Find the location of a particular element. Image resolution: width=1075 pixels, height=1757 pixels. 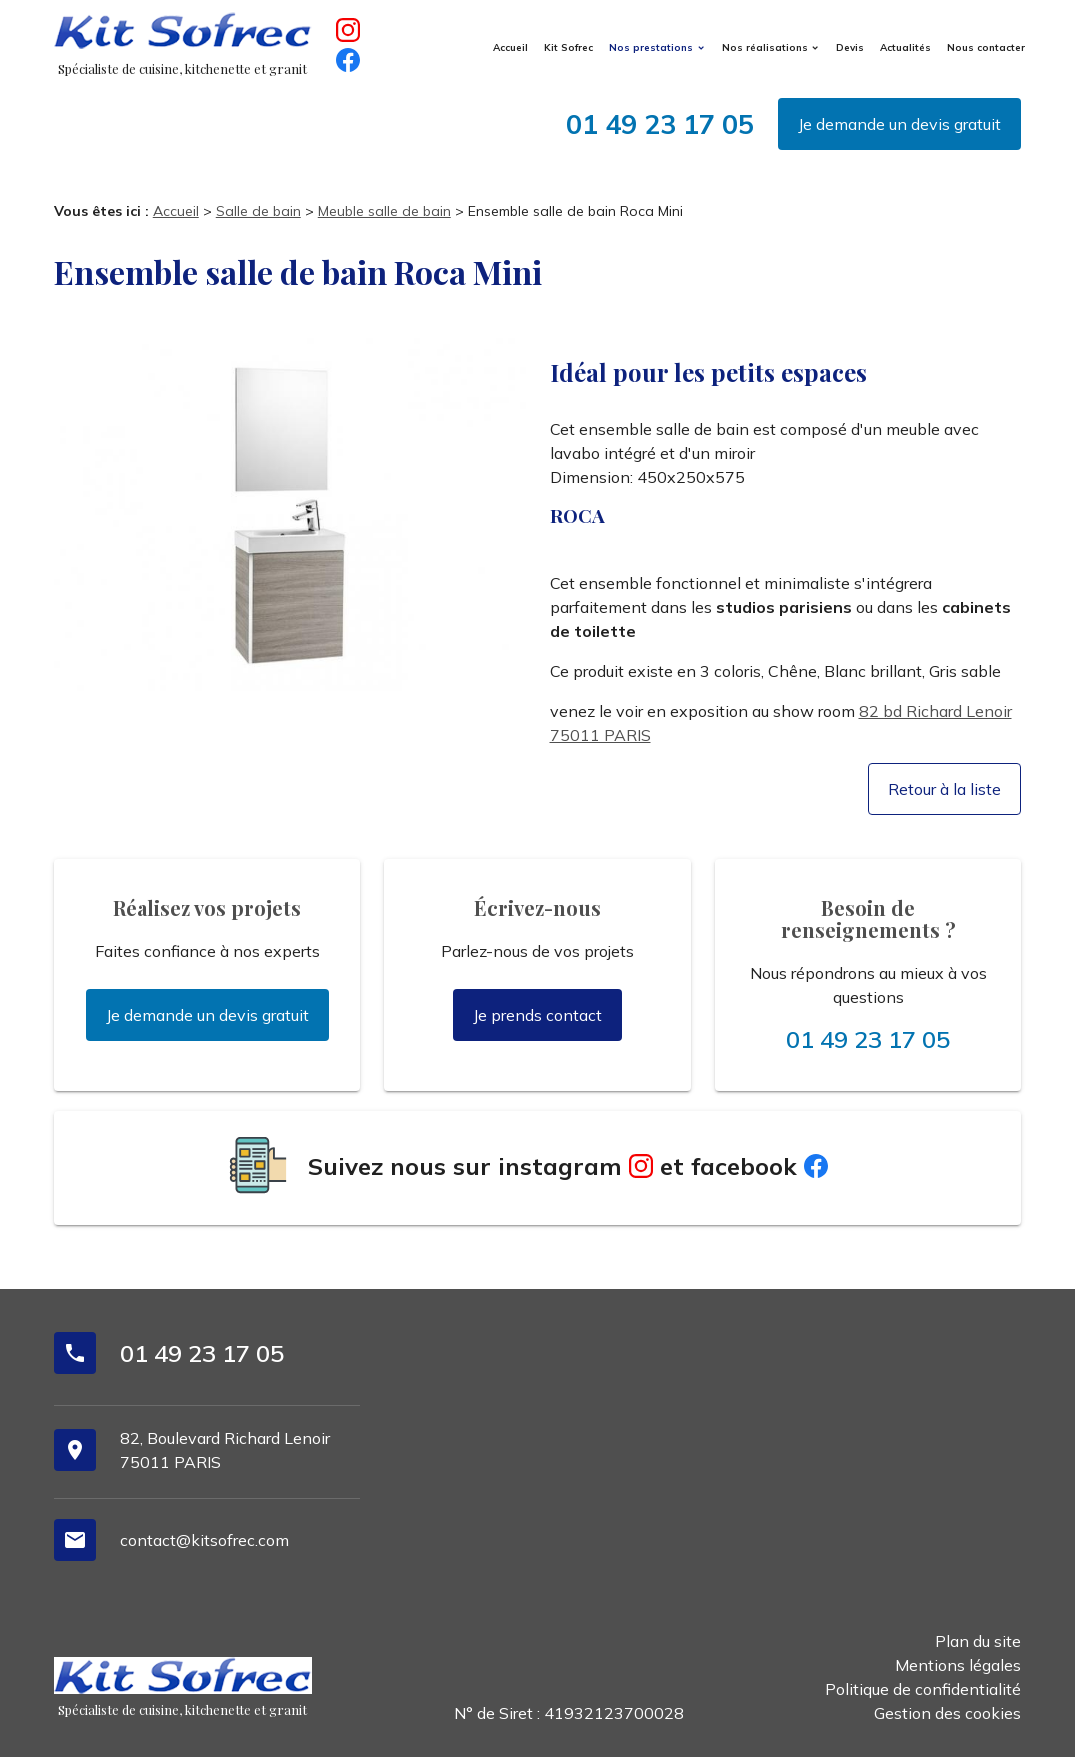

contact@kitsofrec.com is located at coordinates (204, 1540).